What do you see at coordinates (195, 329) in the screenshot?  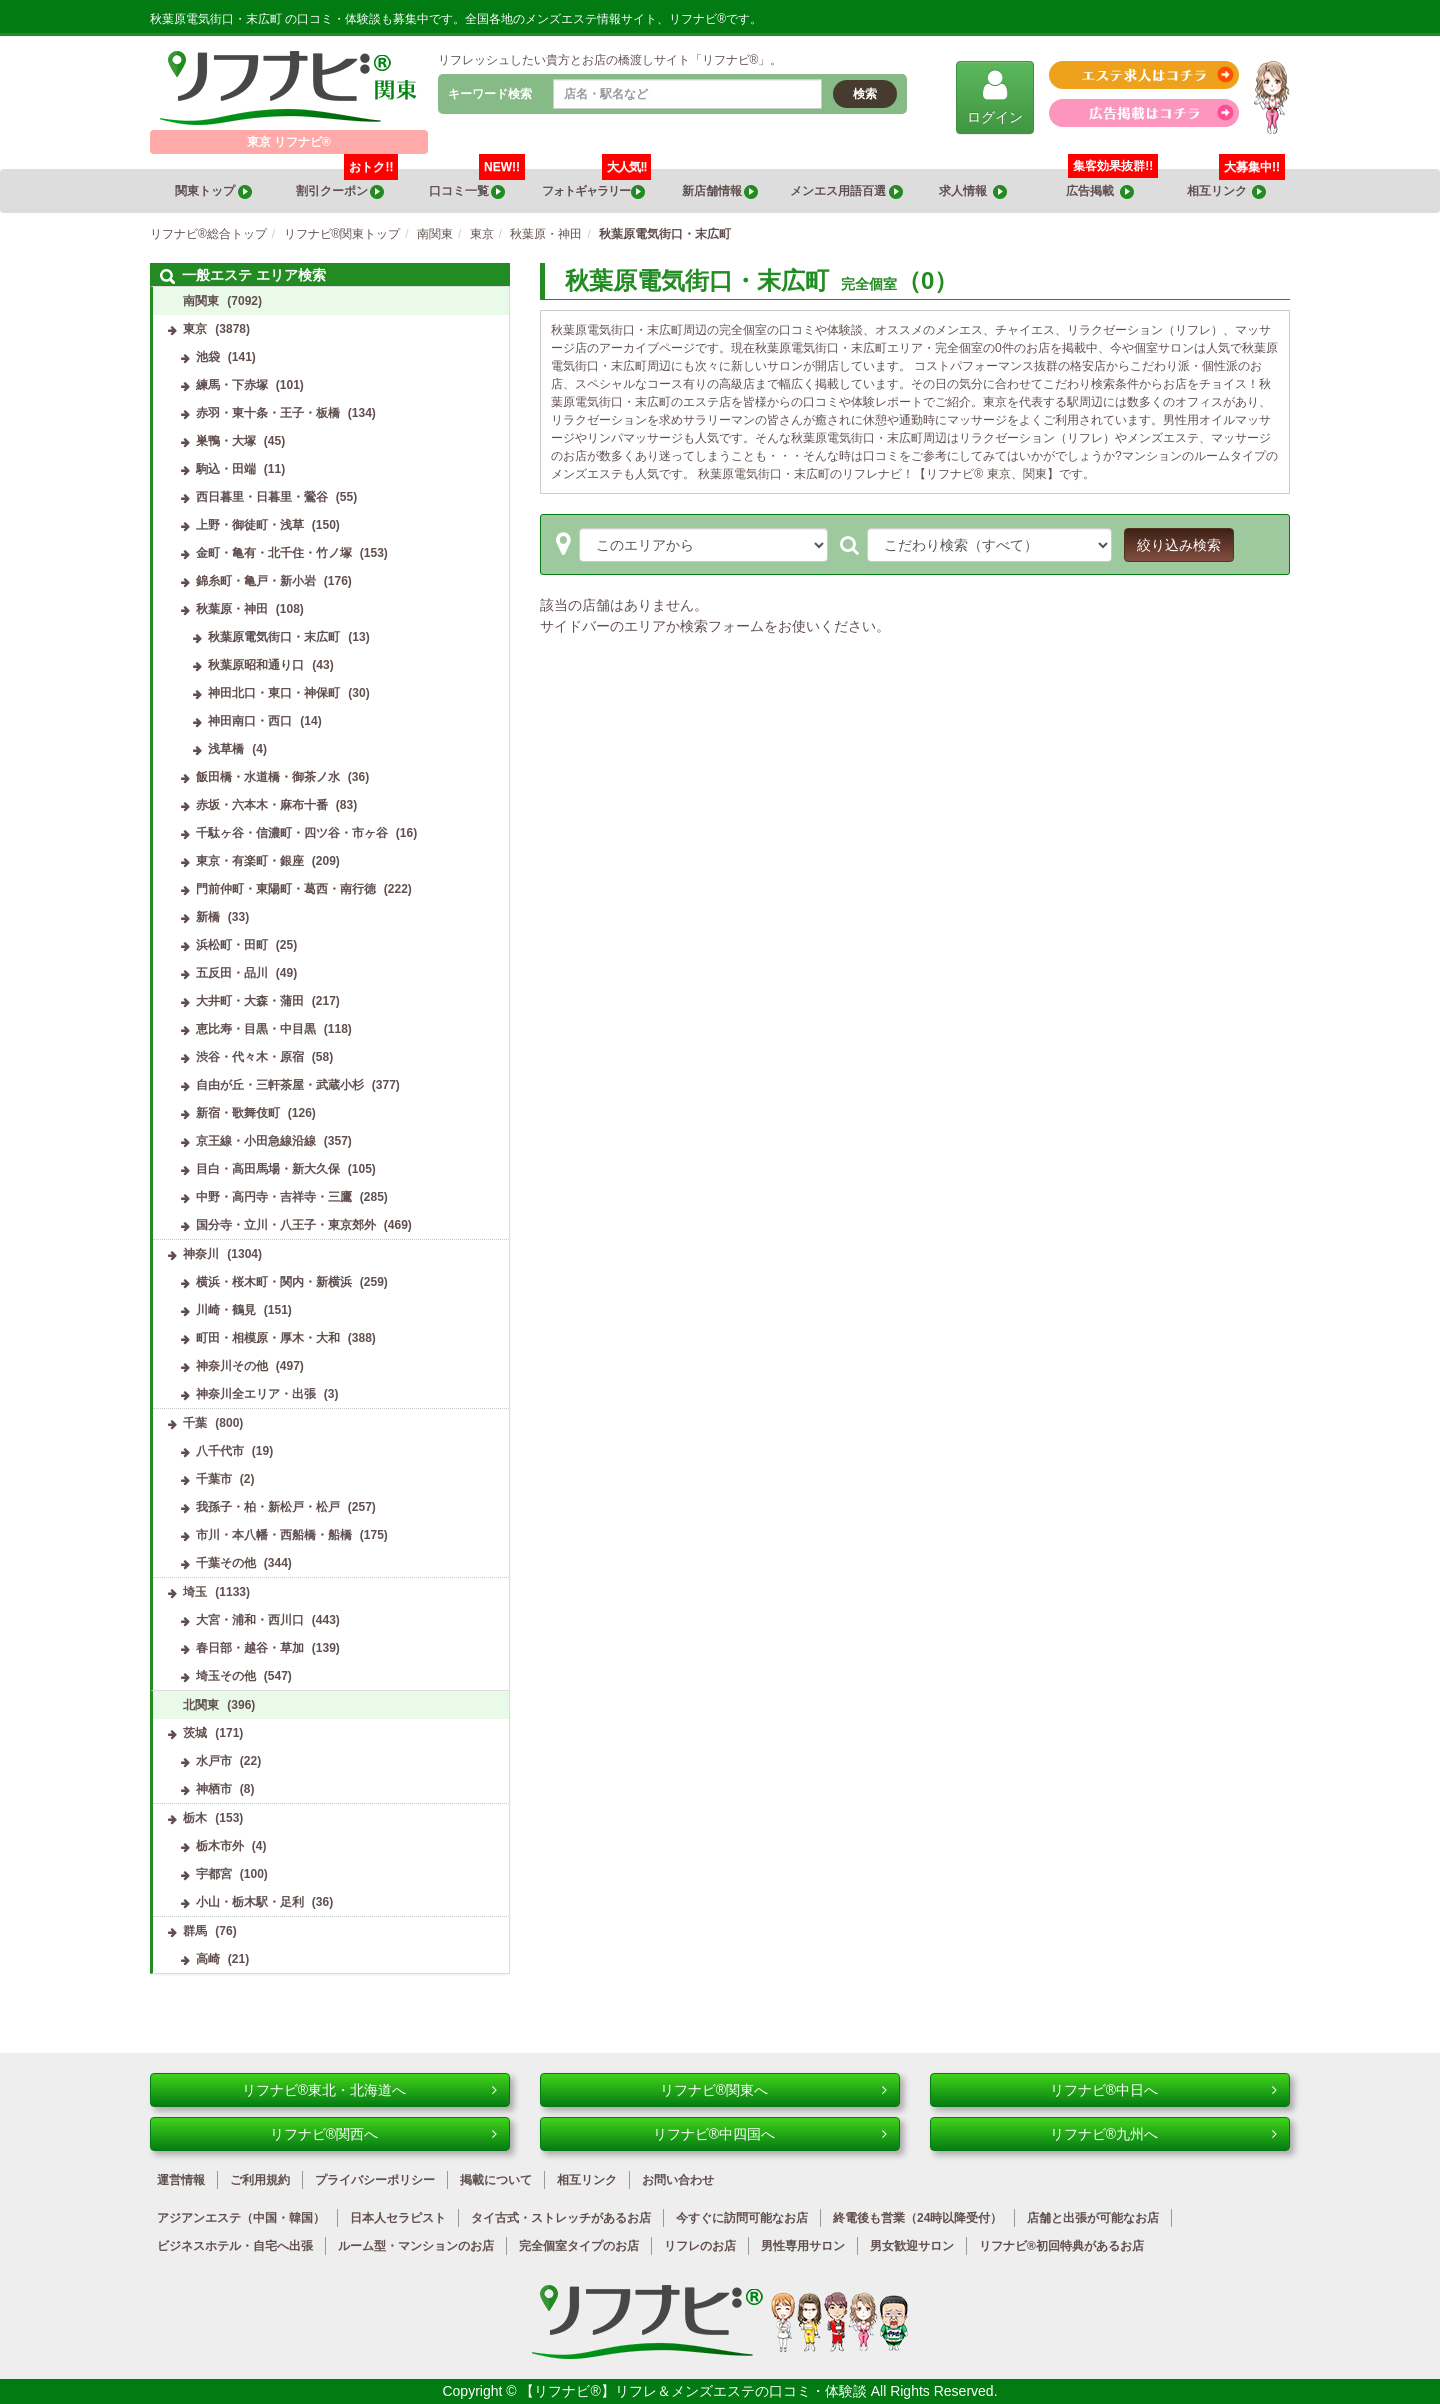 I see `東京` at bounding box center [195, 329].